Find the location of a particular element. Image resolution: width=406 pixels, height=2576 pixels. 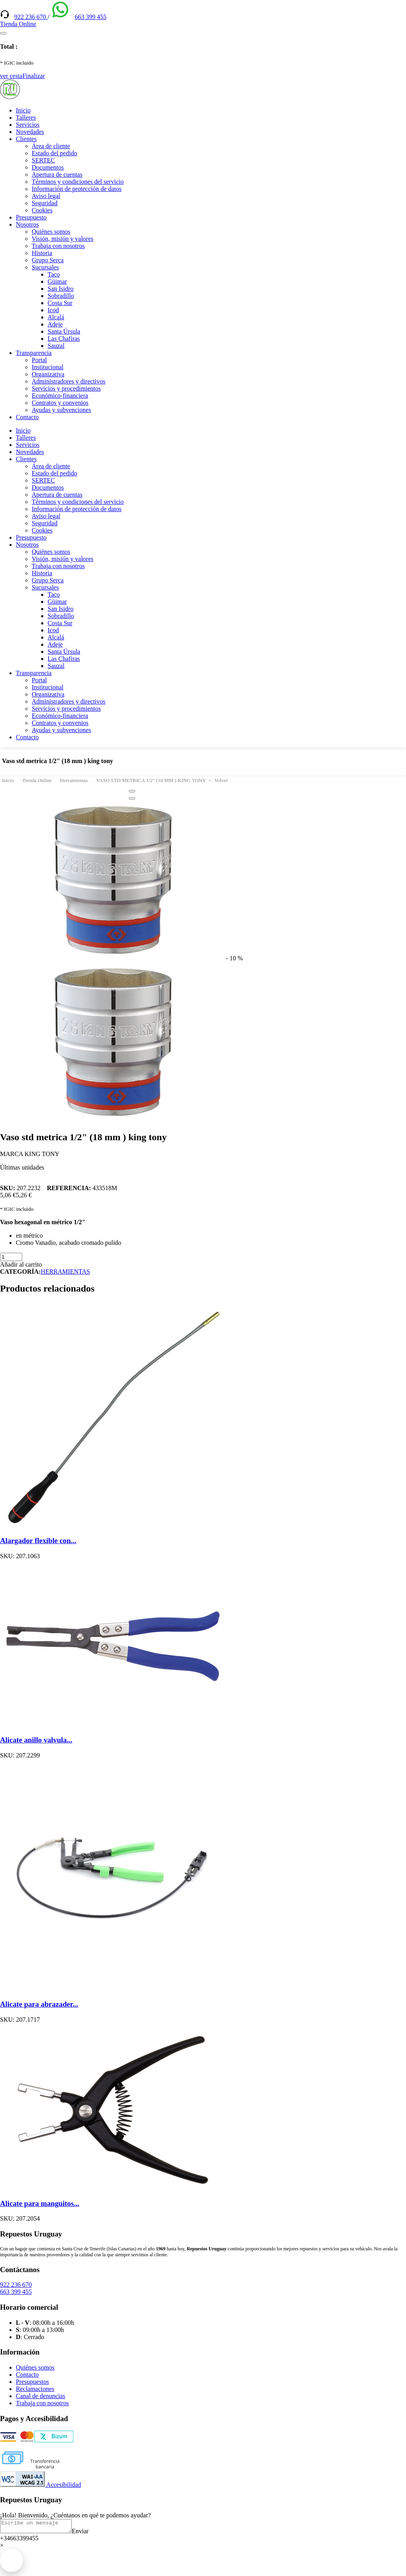

Las Chafiras is located at coordinates (64, 338).